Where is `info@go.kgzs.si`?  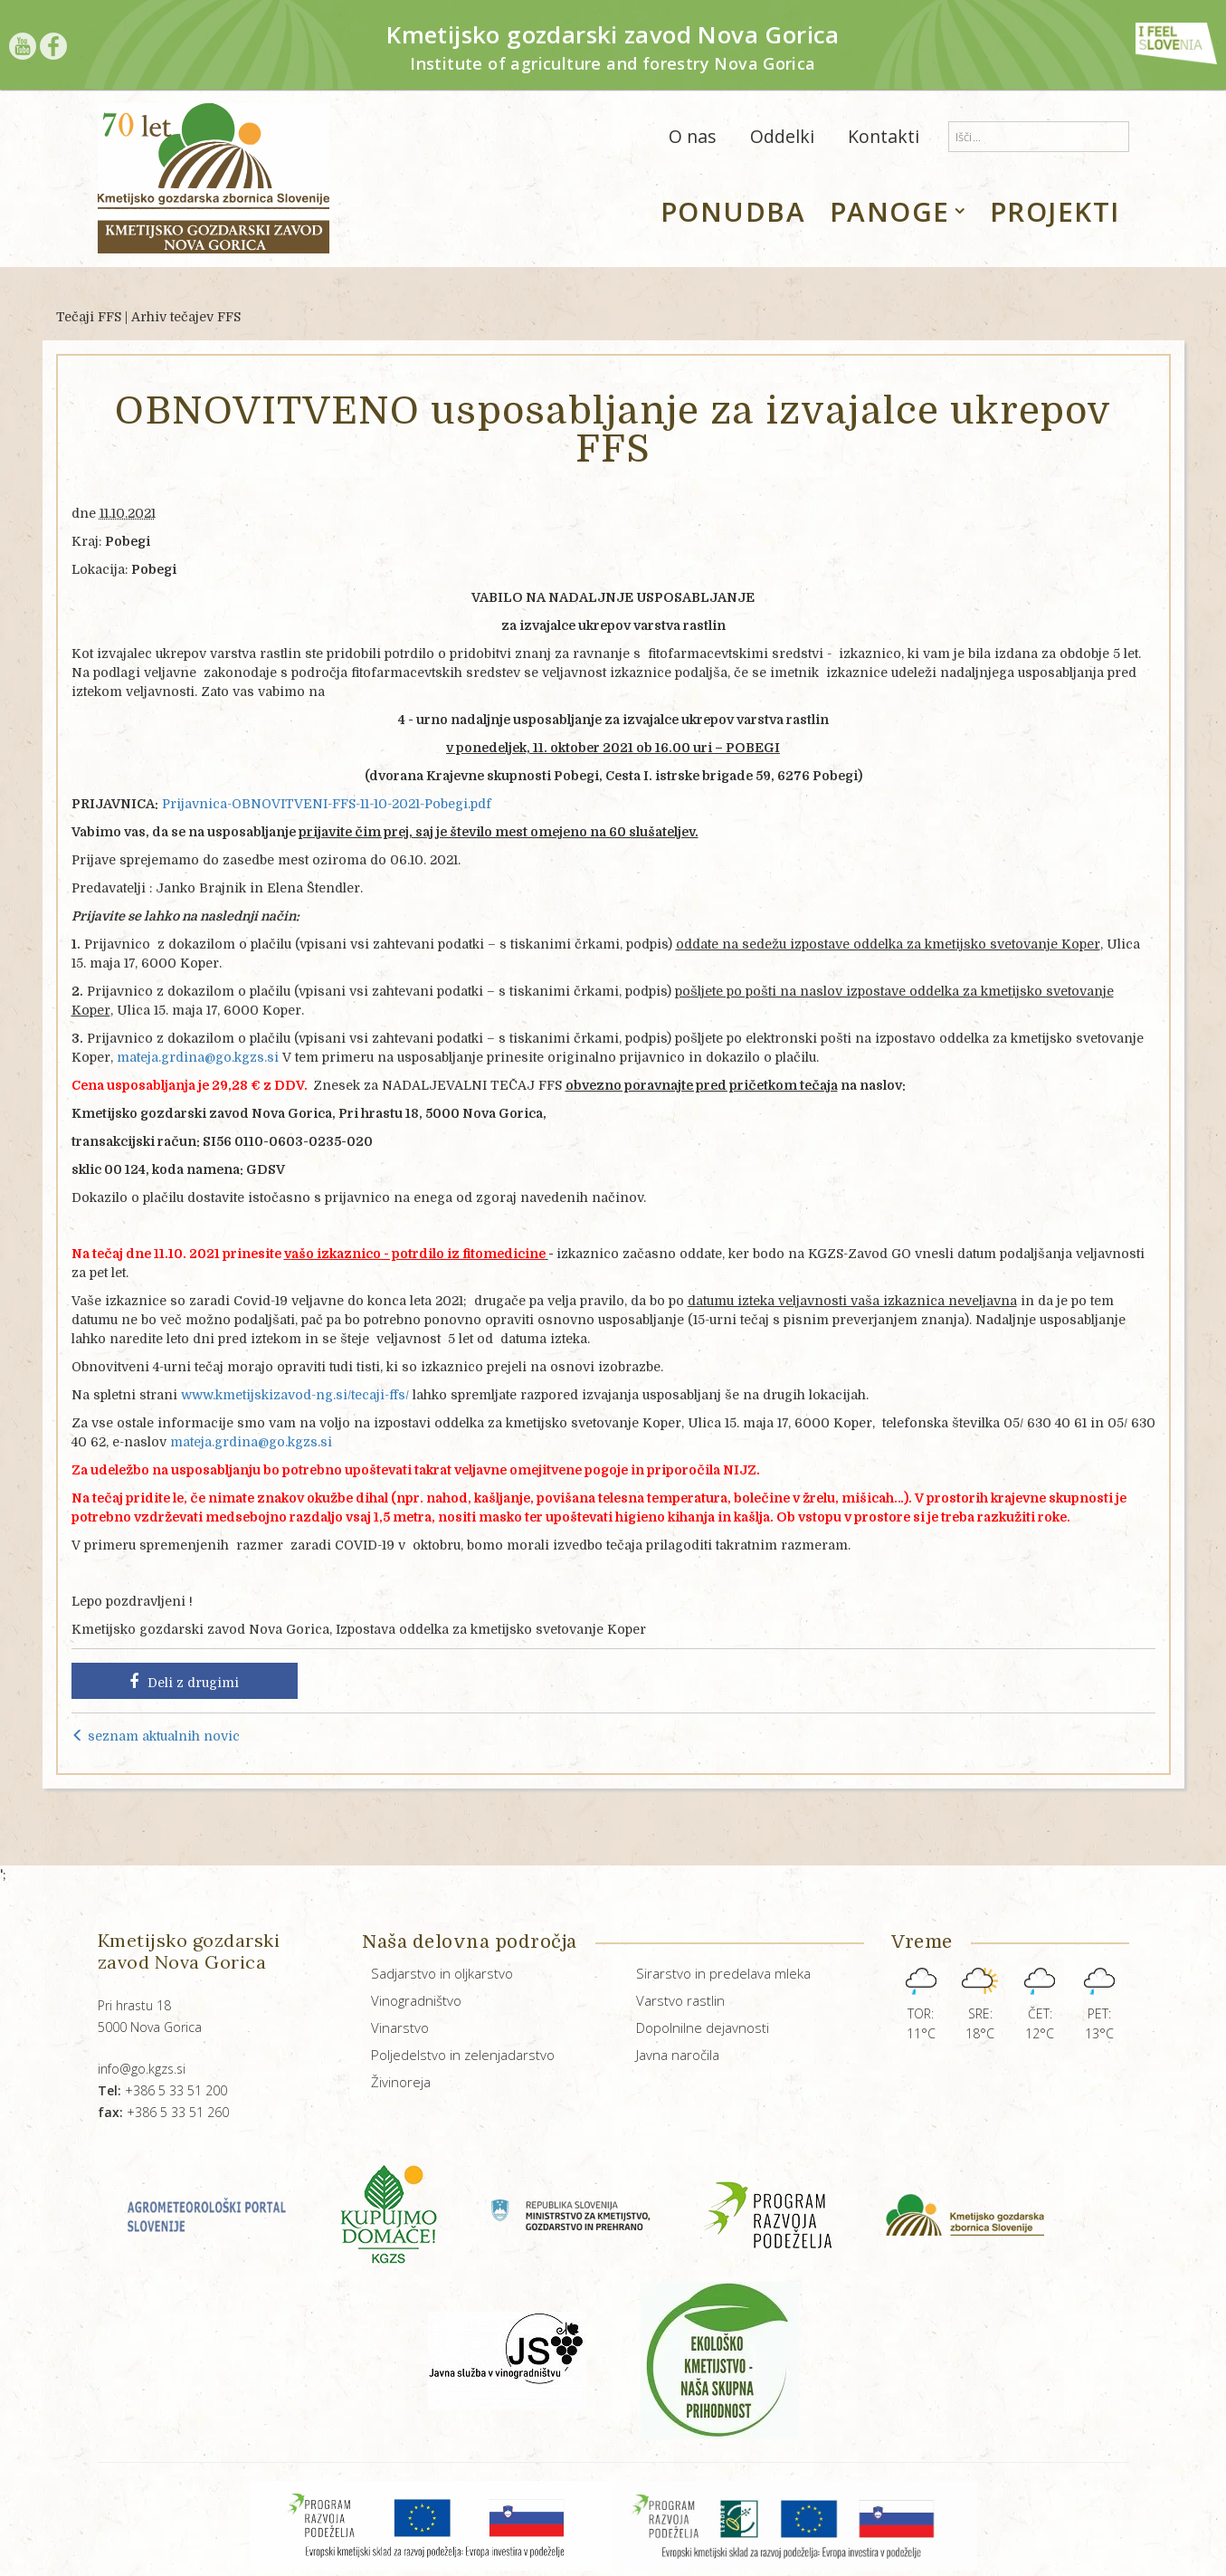 info@go.kgzs.si is located at coordinates (141, 2068).